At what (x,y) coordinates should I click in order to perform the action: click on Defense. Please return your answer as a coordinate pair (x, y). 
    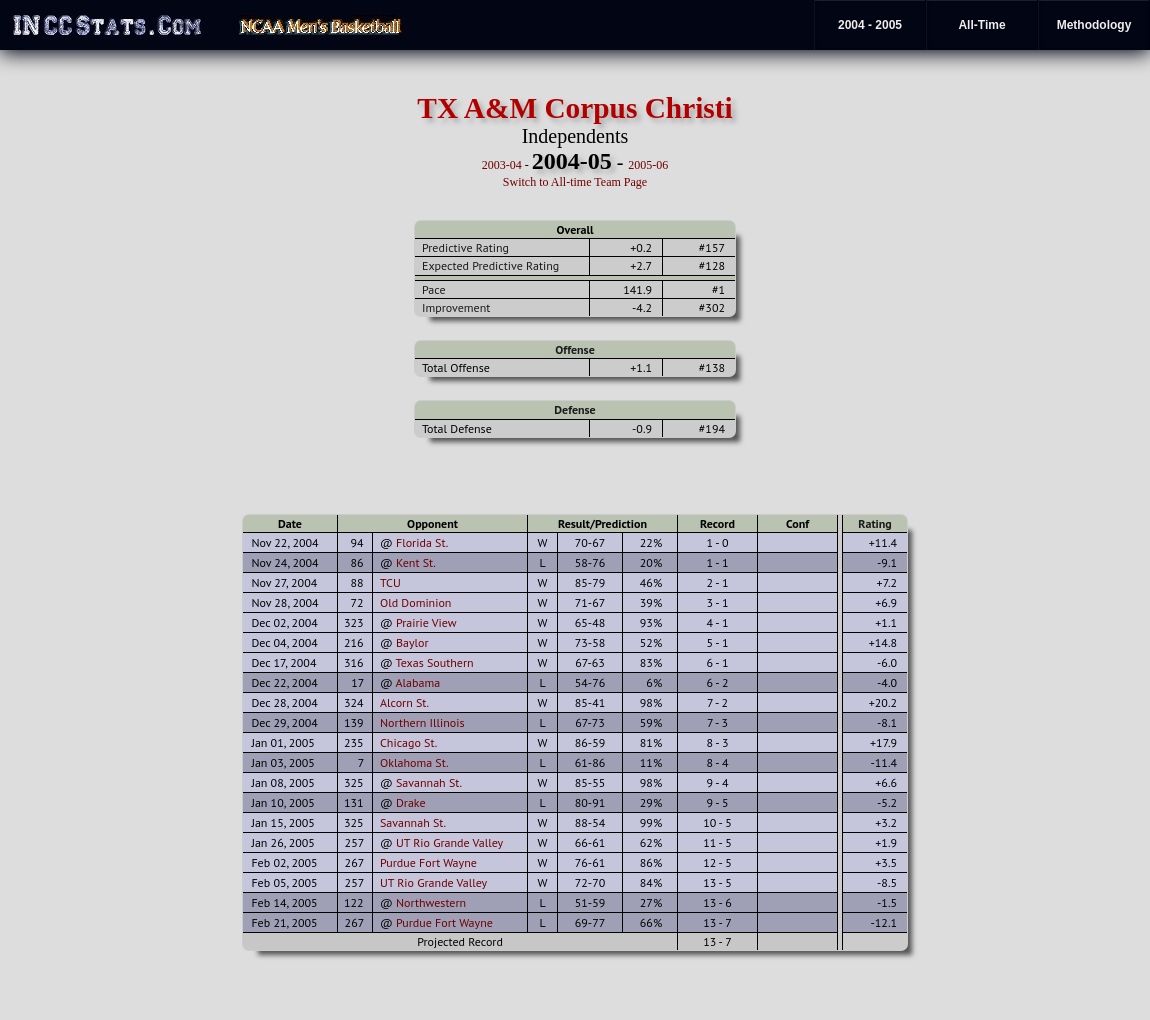
    Looking at the image, I should click on (574, 409).